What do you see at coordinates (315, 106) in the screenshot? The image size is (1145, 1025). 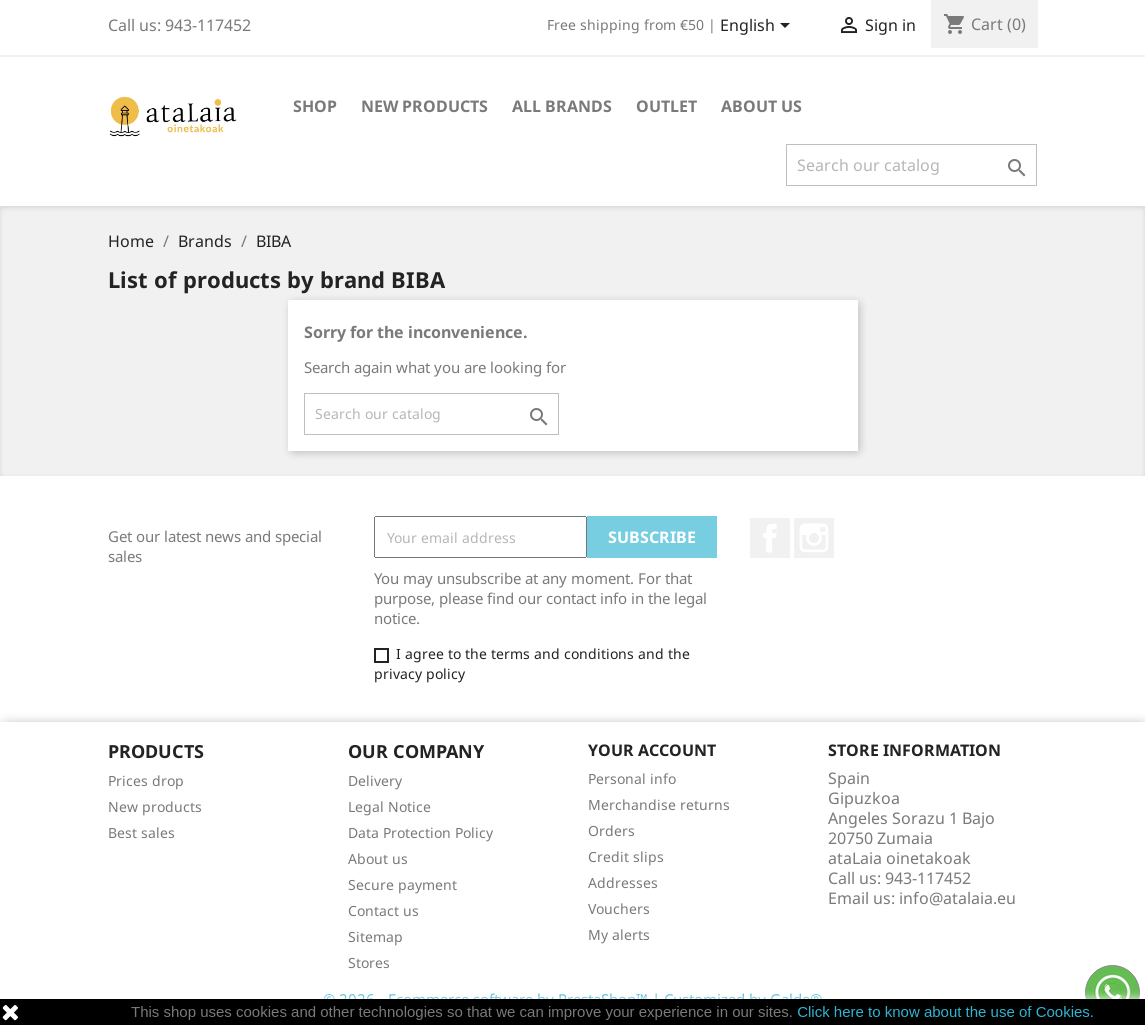 I see `Shop` at bounding box center [315, 106].